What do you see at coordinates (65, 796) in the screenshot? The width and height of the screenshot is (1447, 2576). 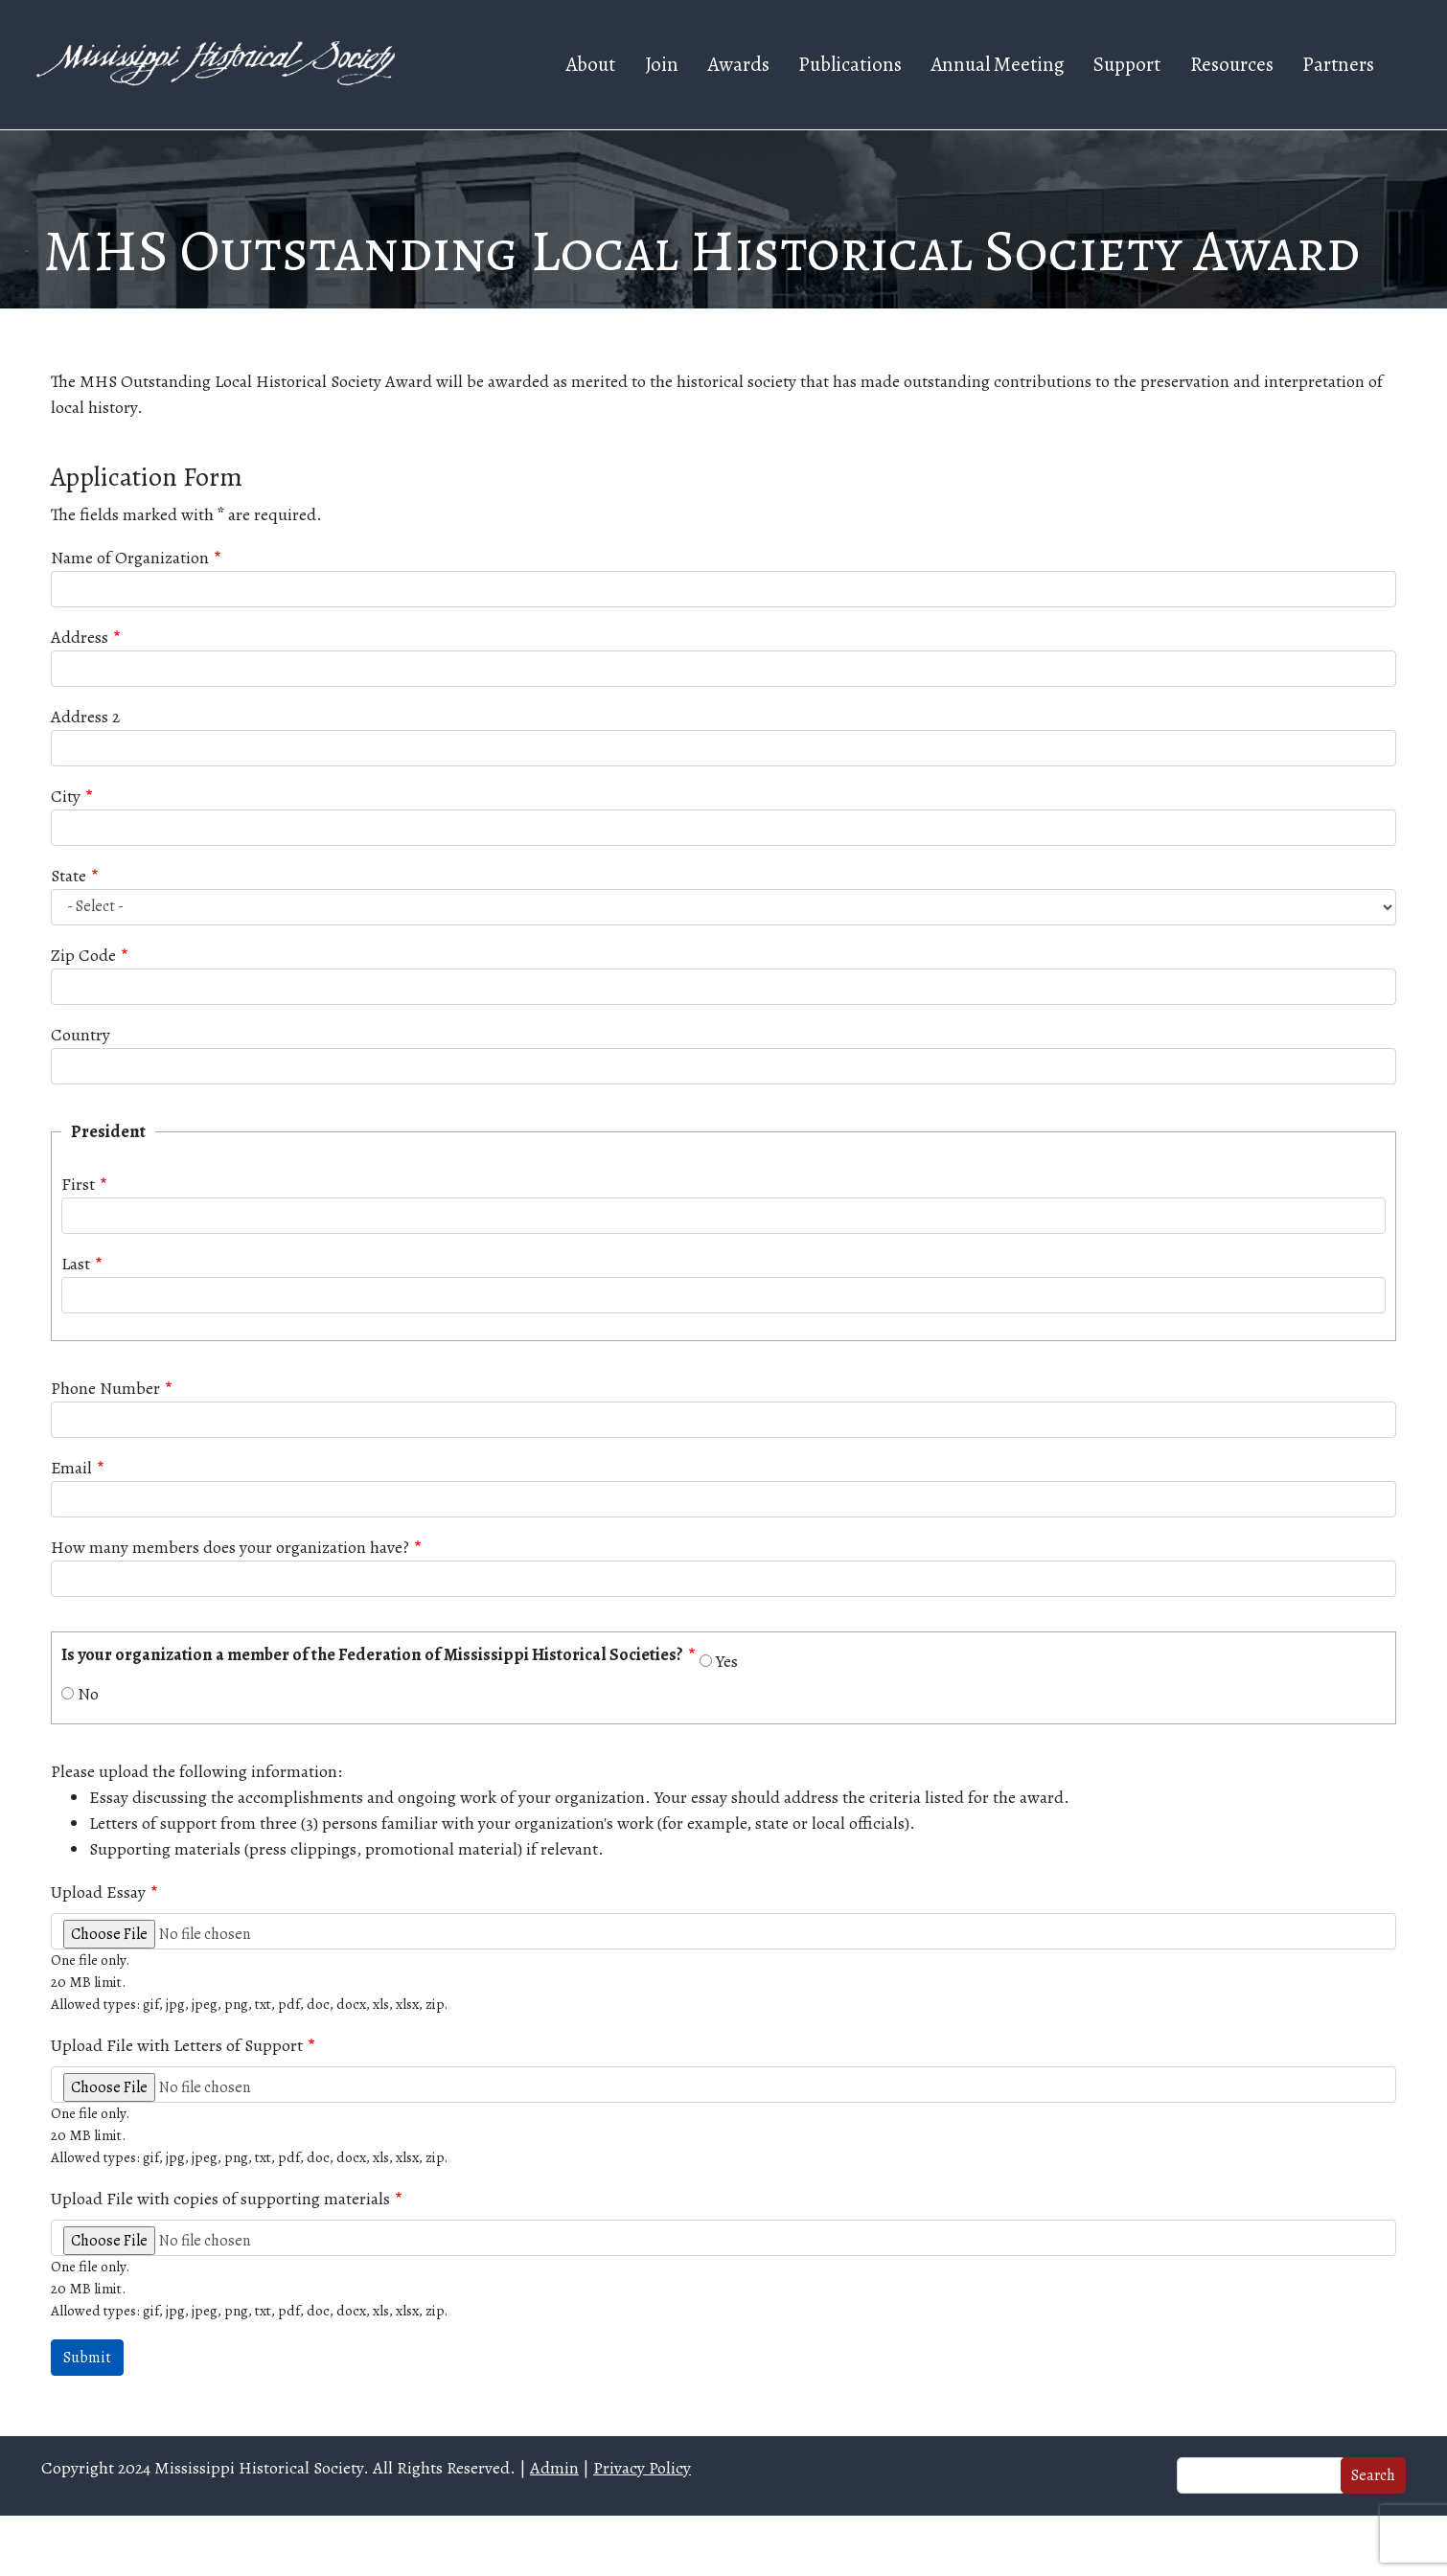 I see `City` at bounding box center [65, 796].